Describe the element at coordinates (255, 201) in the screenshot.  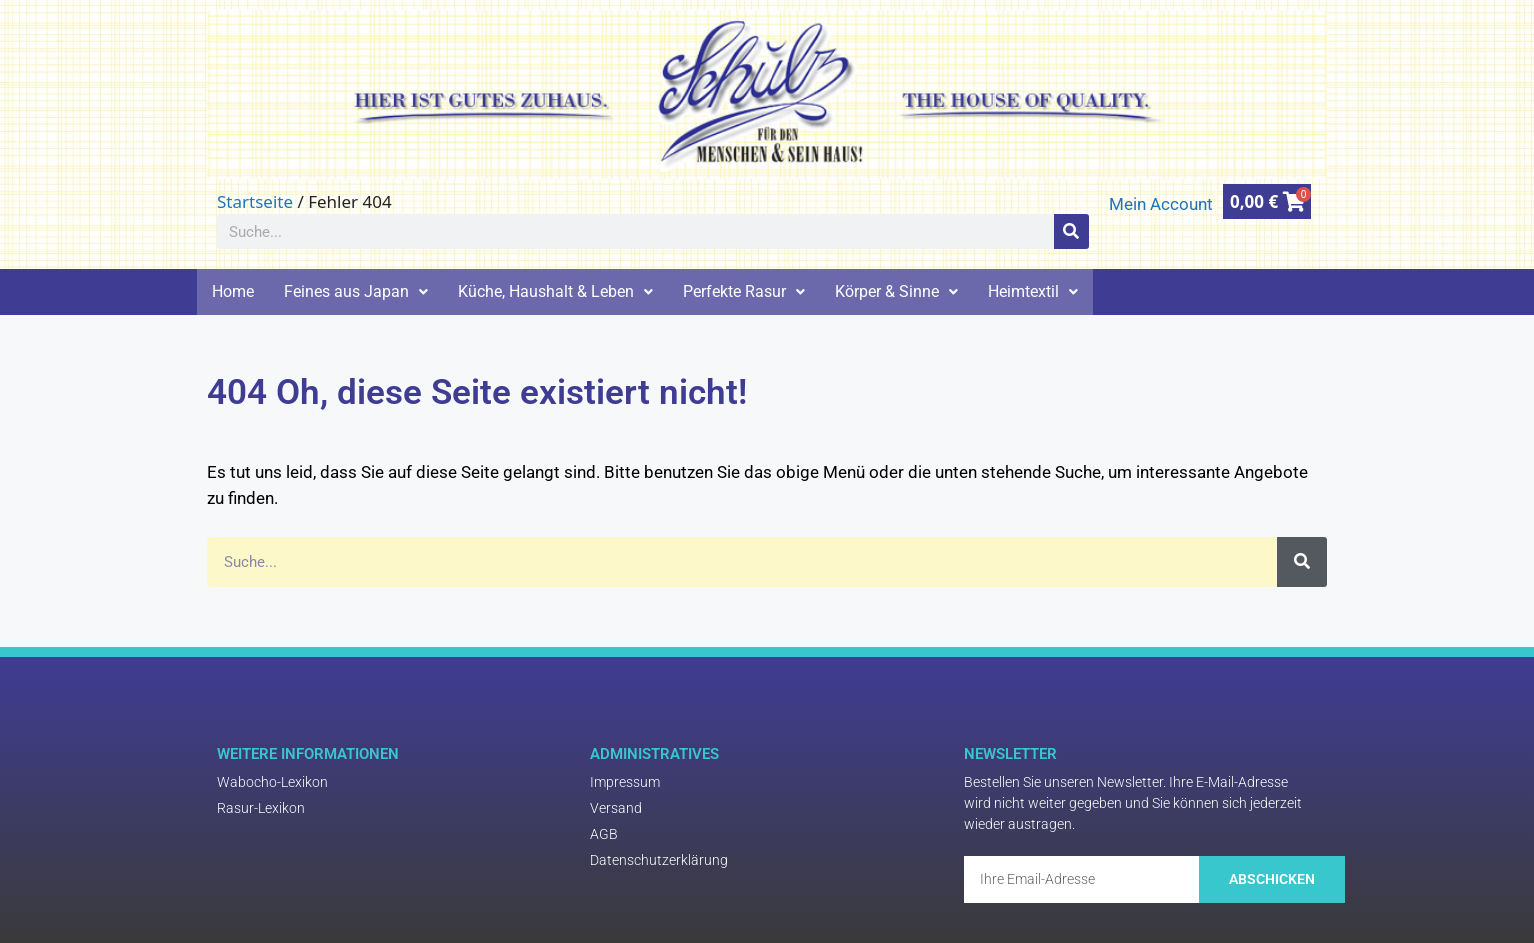
I see `Startseite` at that location.